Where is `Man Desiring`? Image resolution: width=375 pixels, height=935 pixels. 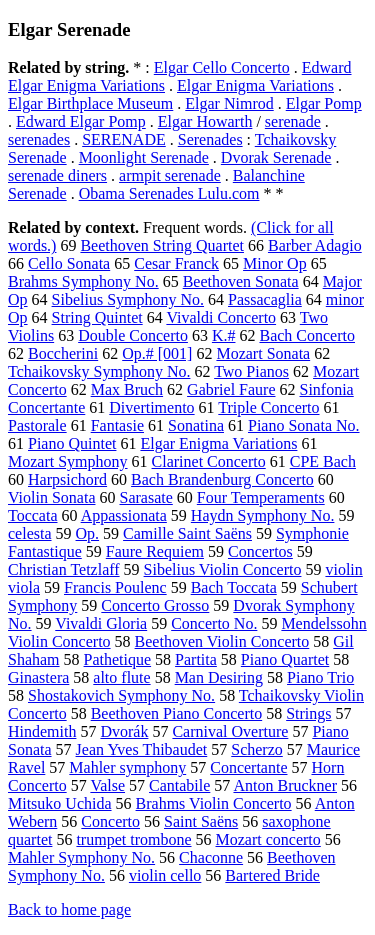
Man Desiring is located at coordinates (219, 677).